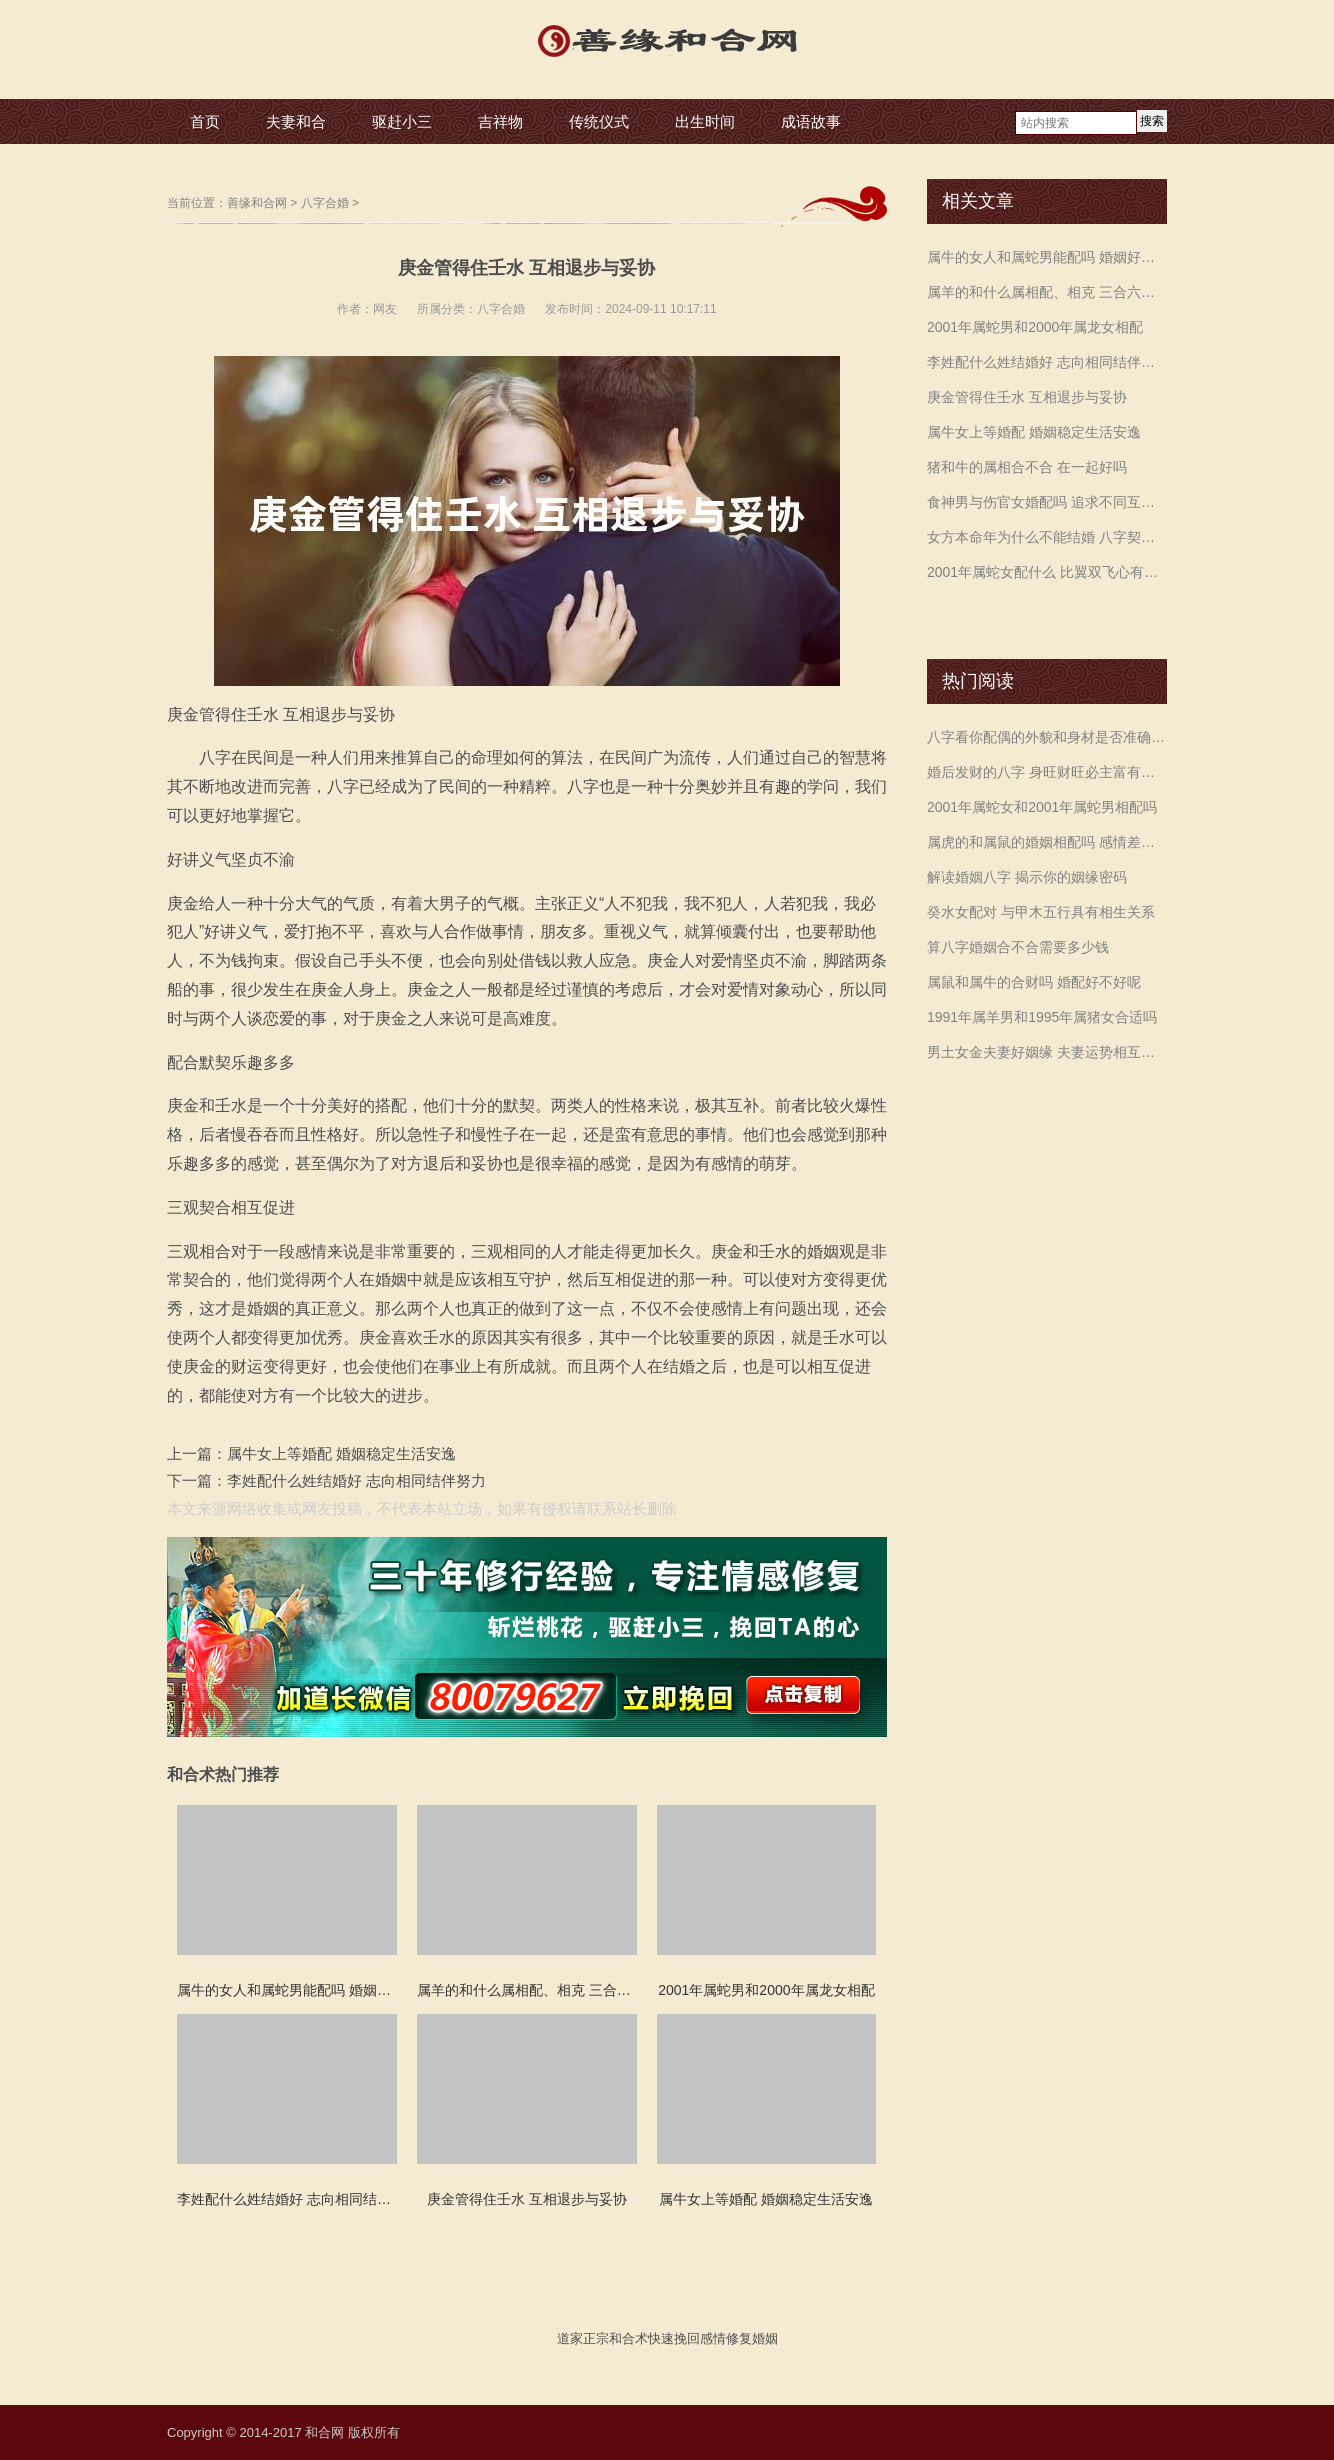  I want to click on 属鼠和属牛的合财吗 婚配好不好呢, so click(1034, 982).